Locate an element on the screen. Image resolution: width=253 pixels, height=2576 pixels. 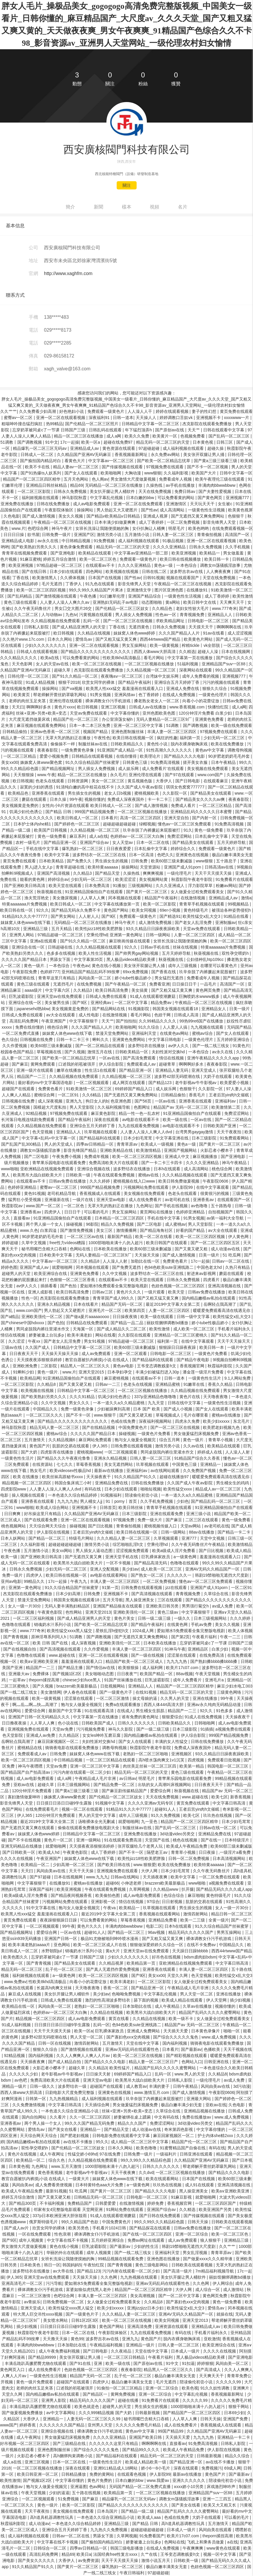
日日操夜夜骑 is located at coordinates (125, 1316).